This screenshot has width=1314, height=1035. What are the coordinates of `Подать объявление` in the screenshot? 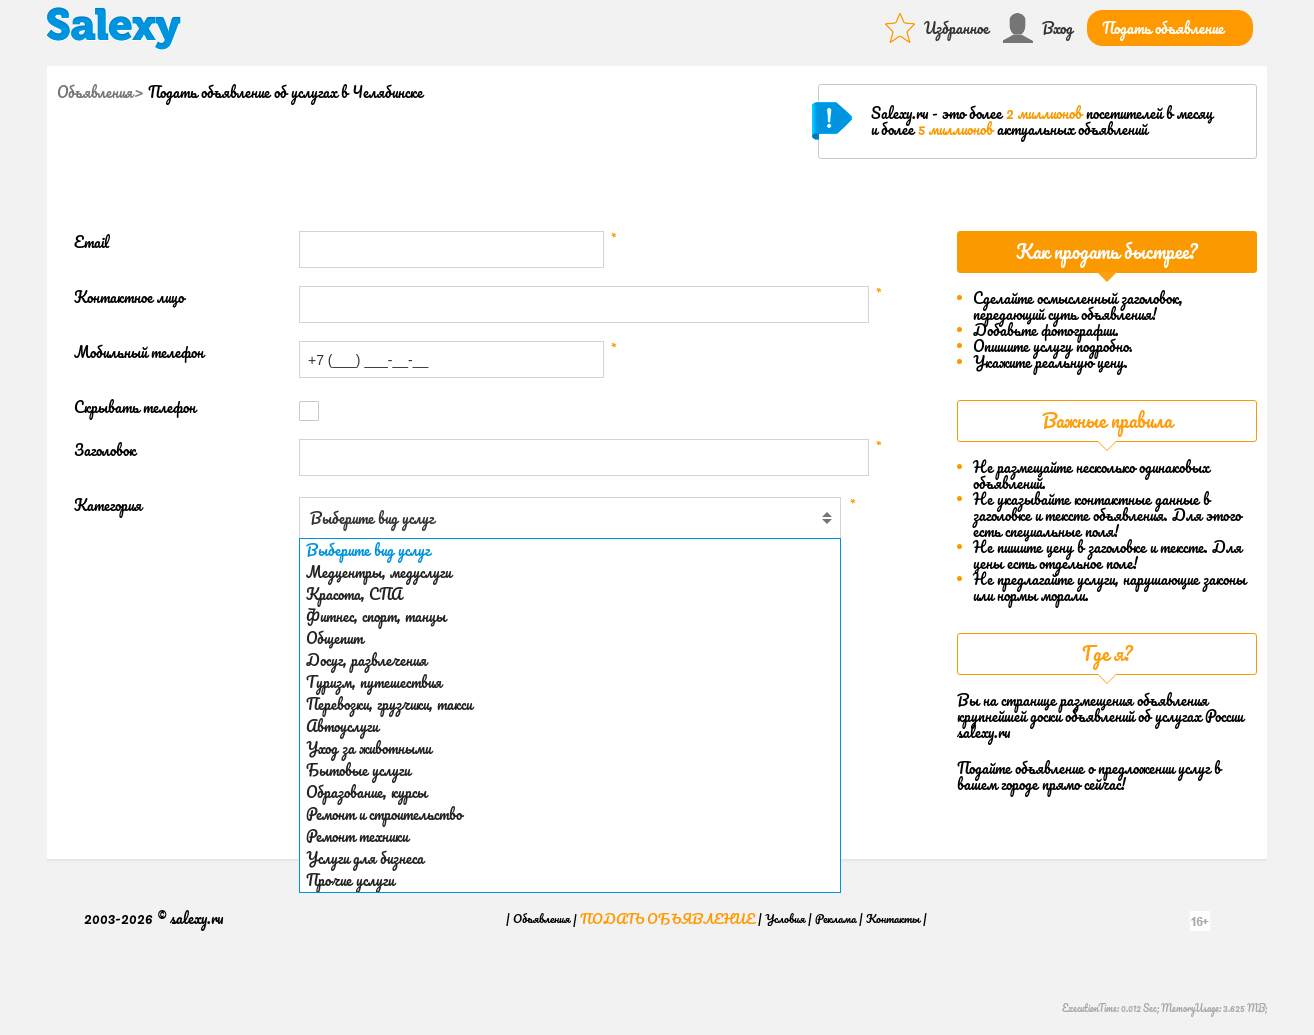 It's located at (1163, 28).